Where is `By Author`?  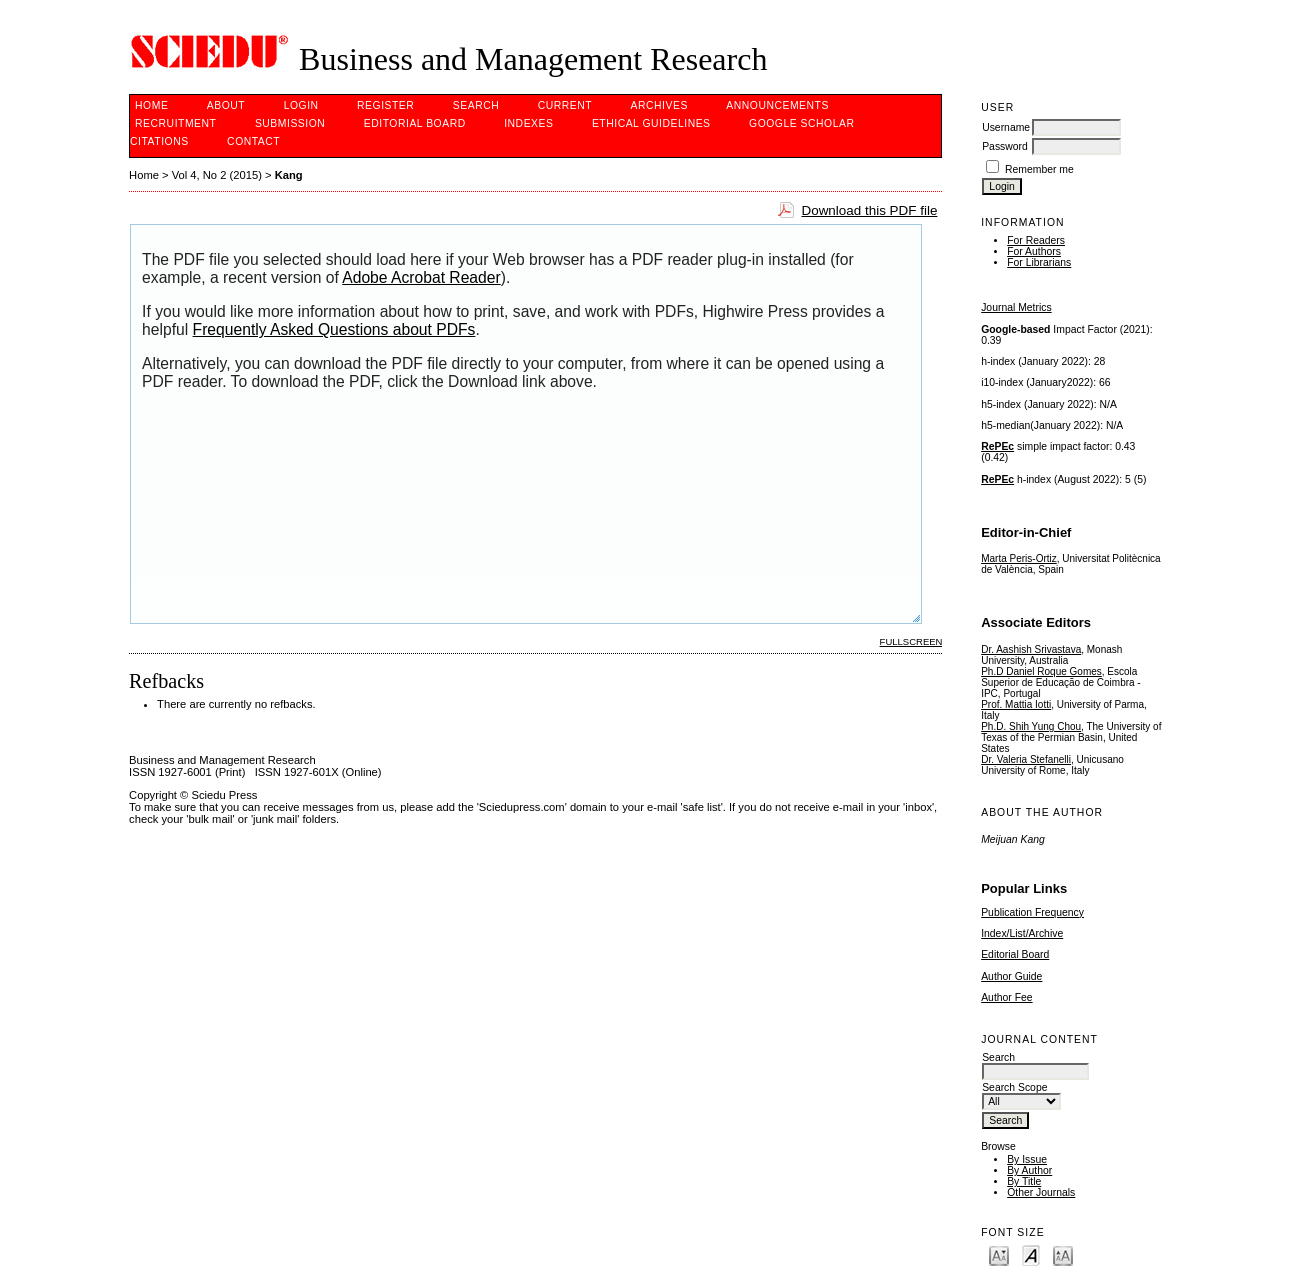
By Author is located at coordinates (1029, 1170).